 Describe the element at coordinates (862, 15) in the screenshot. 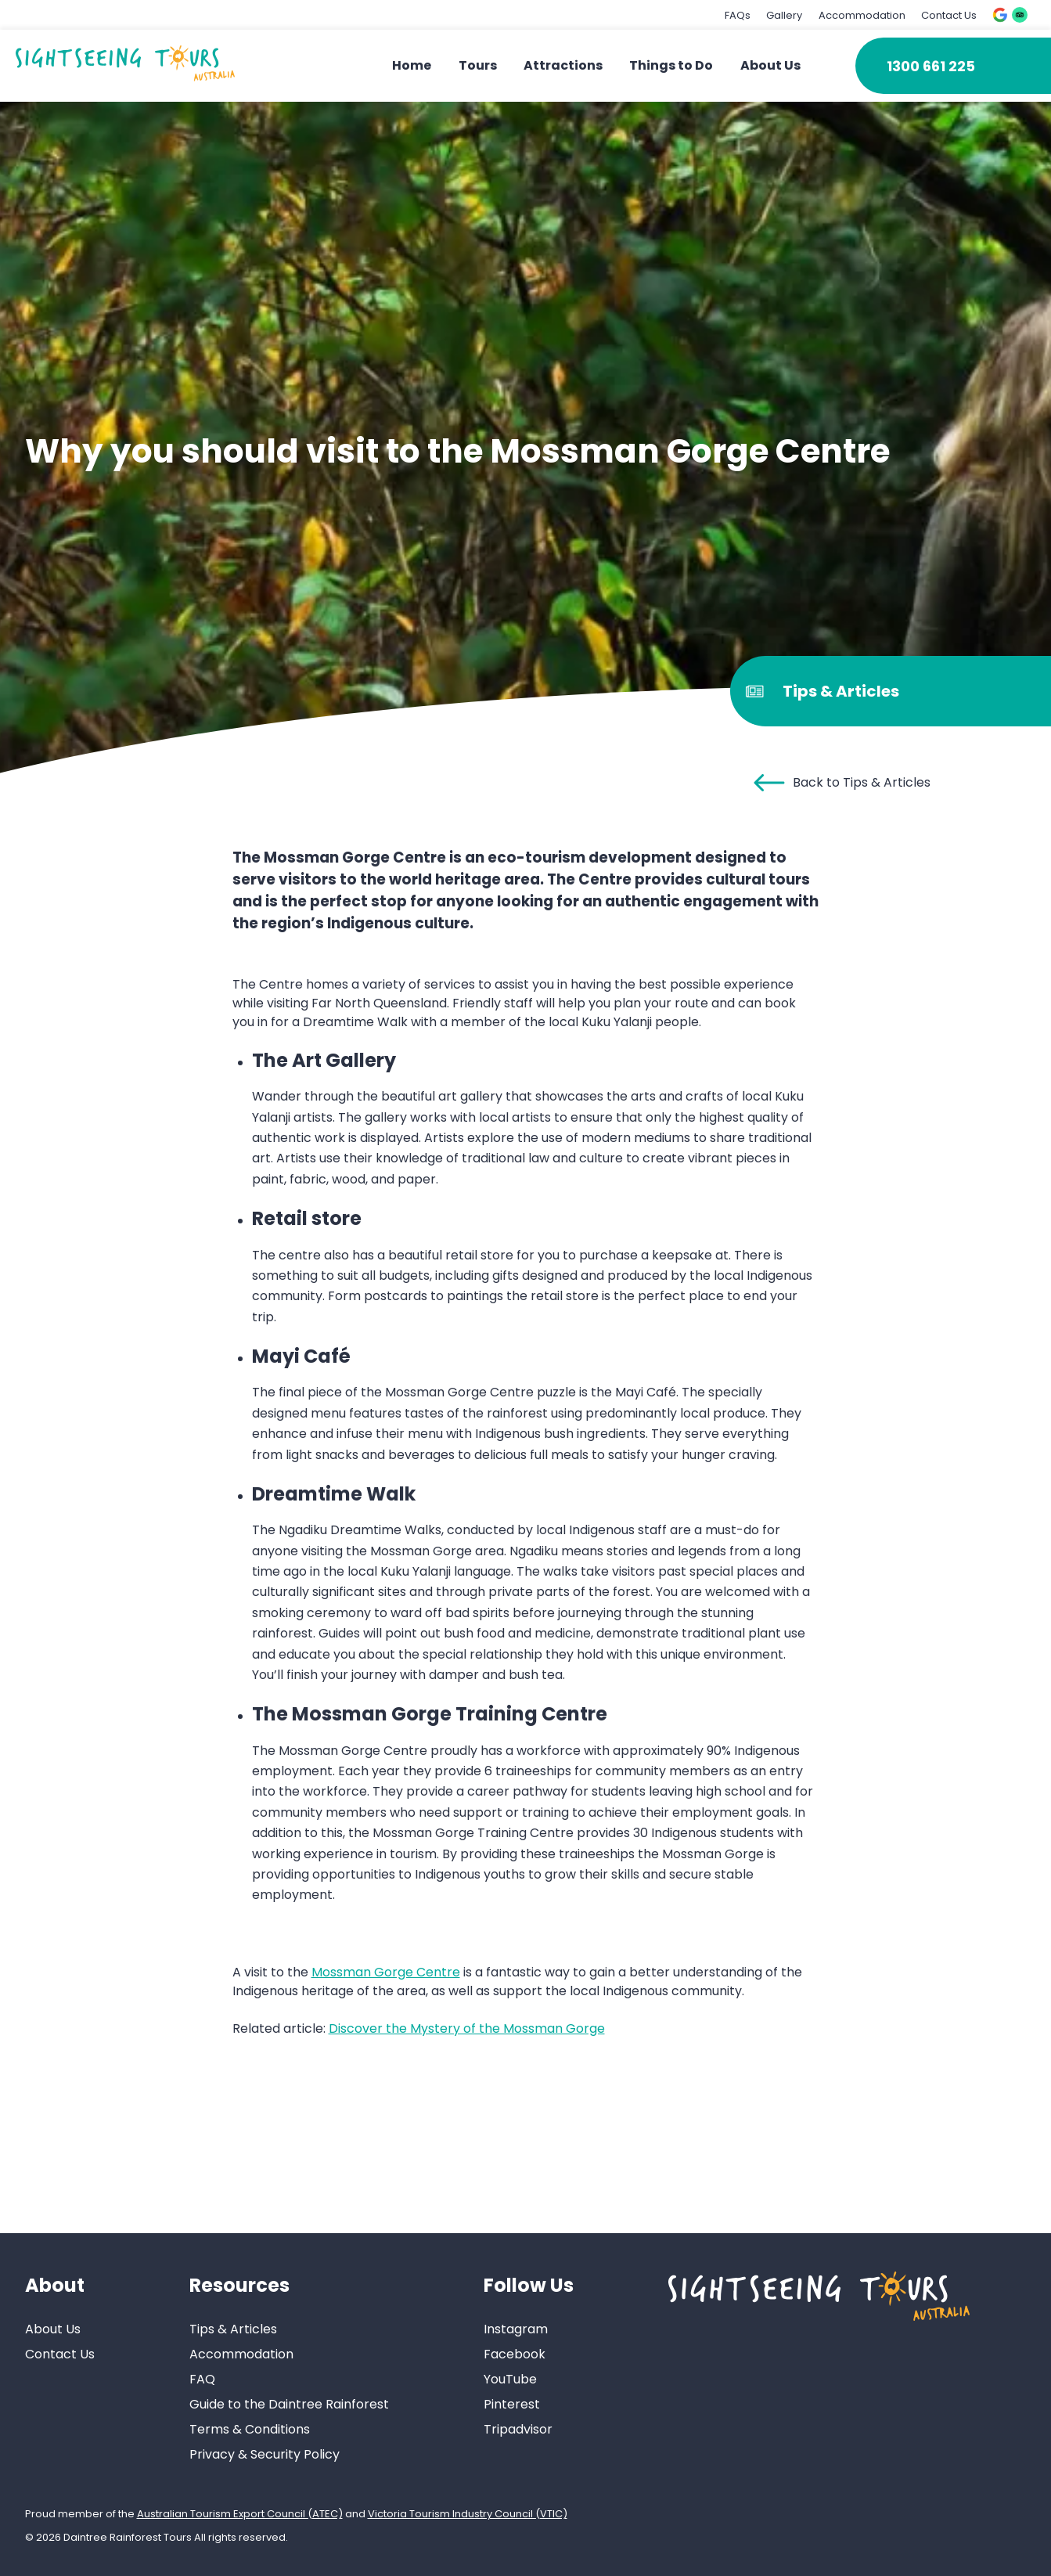

I see `Accommodation` at that location.